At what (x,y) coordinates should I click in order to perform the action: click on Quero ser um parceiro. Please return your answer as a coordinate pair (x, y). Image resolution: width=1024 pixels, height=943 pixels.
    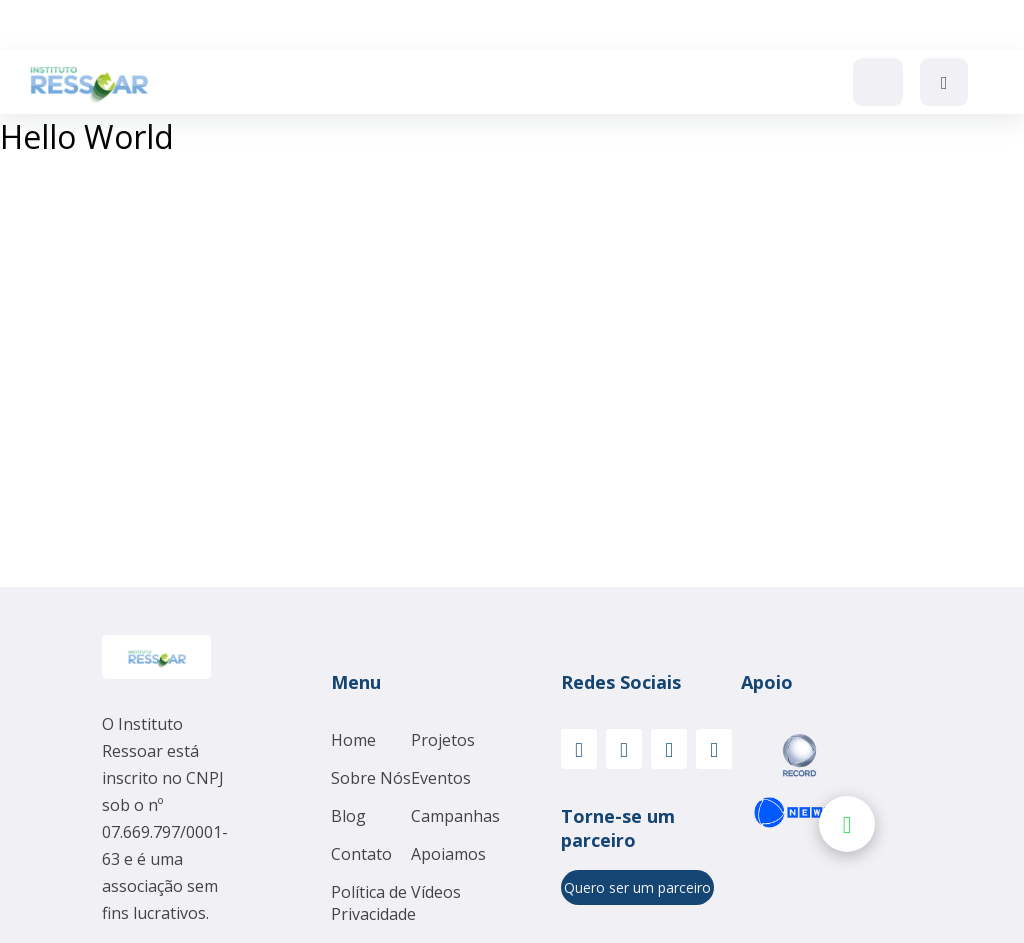
    Looking at the image, I should click on (637, 887).